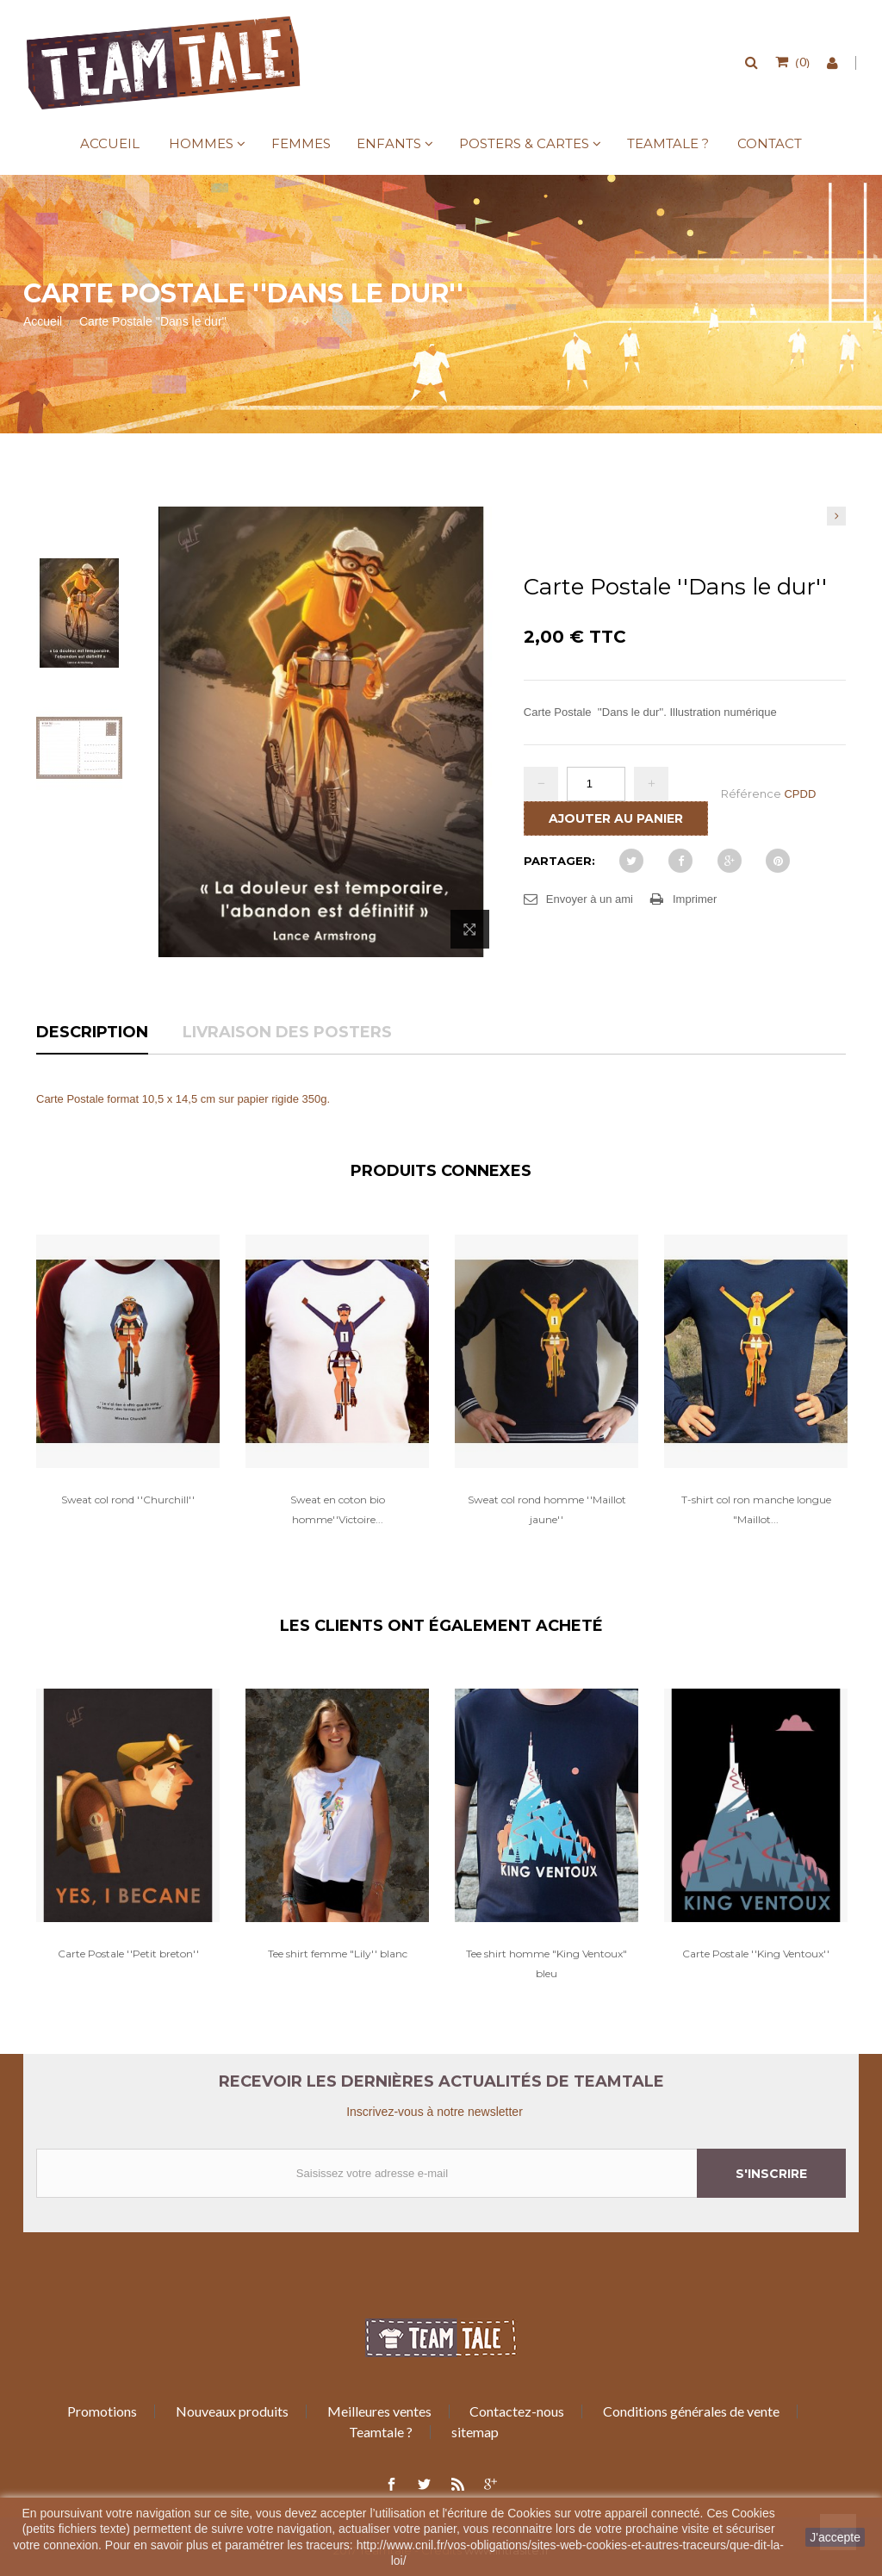  Describe the element at coordinates (691, 2411) in the screenshot. I see `Conditions générales de vente` at that location.